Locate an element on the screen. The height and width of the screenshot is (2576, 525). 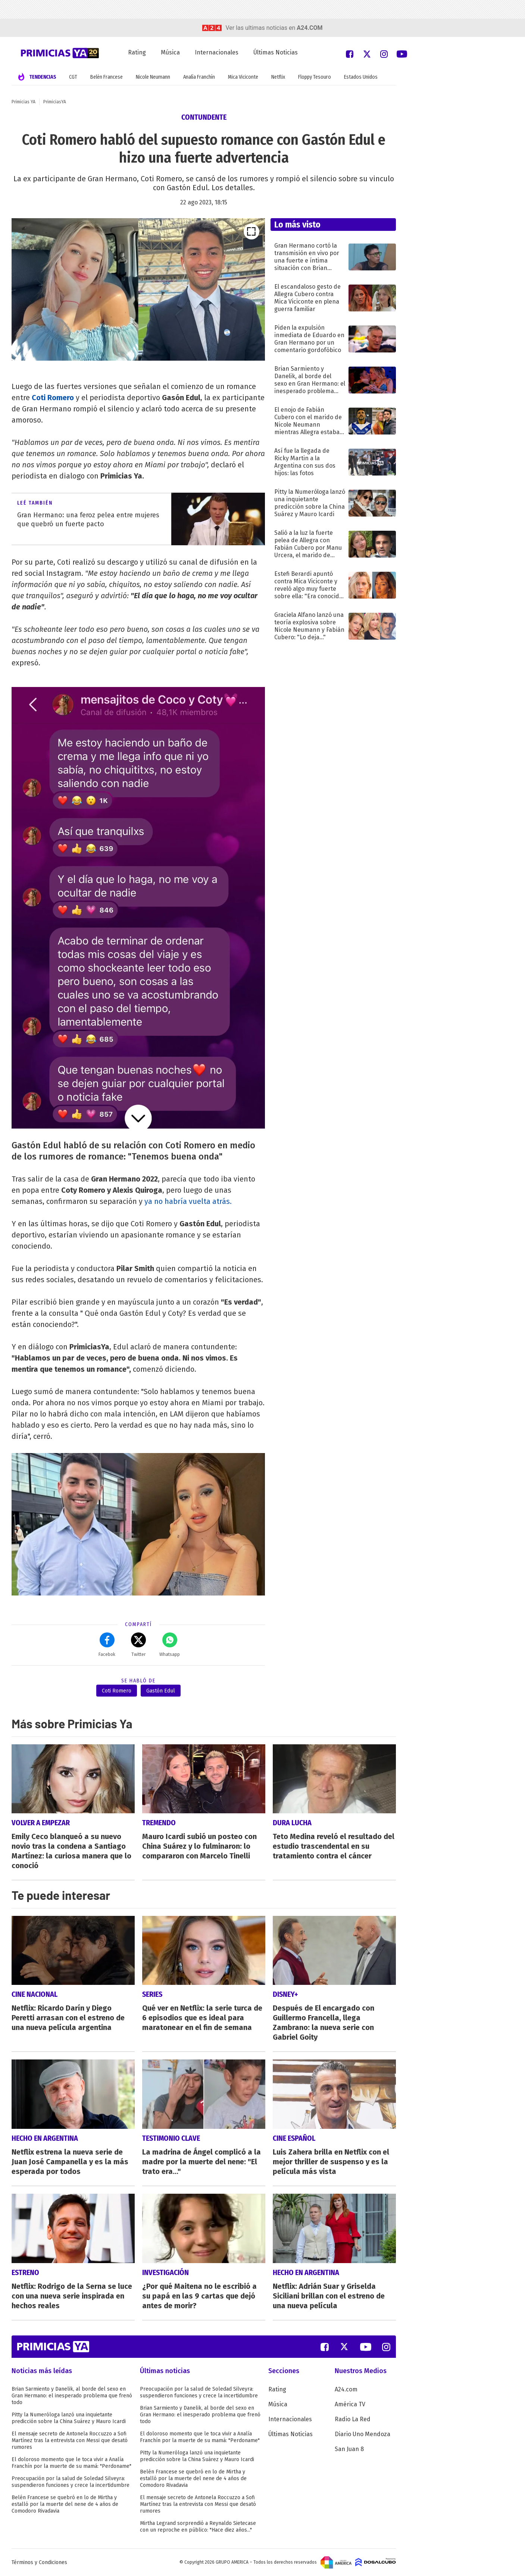
Internacionales is located at coordinates (216, 52).